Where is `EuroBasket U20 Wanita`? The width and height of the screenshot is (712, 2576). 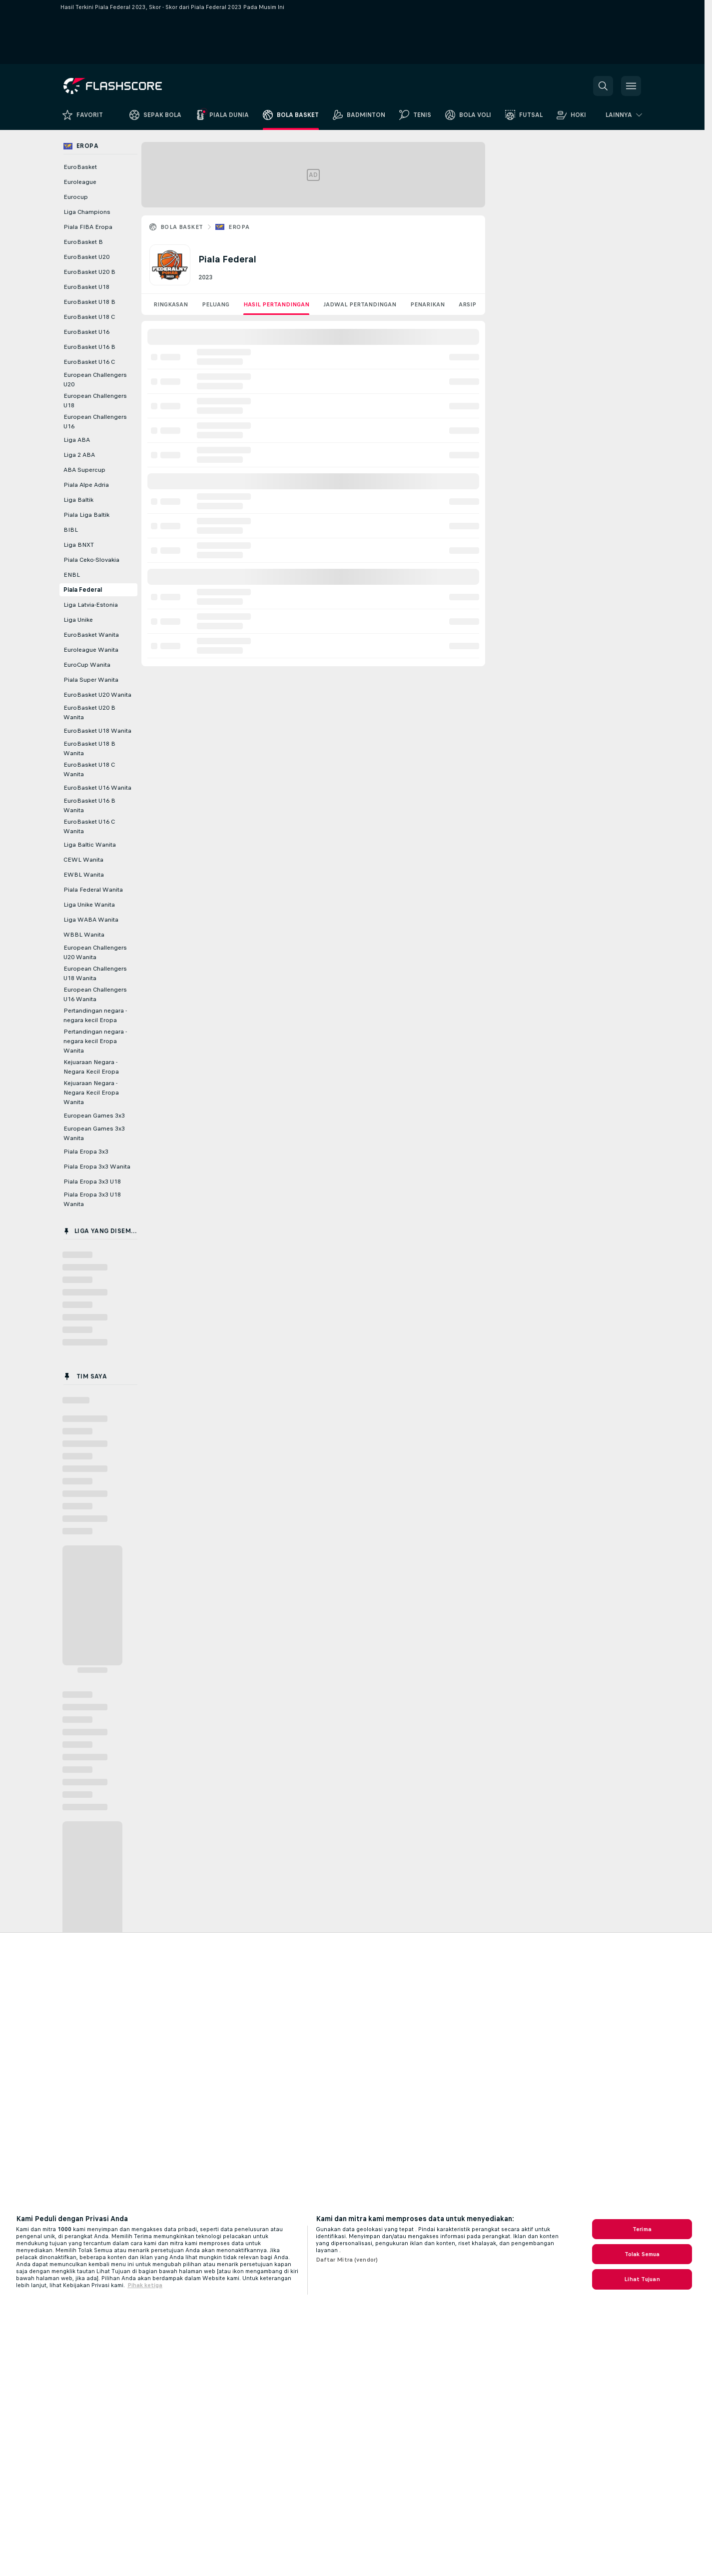
EuroBasket U20 Wanita is located at coordinates (97, 695).